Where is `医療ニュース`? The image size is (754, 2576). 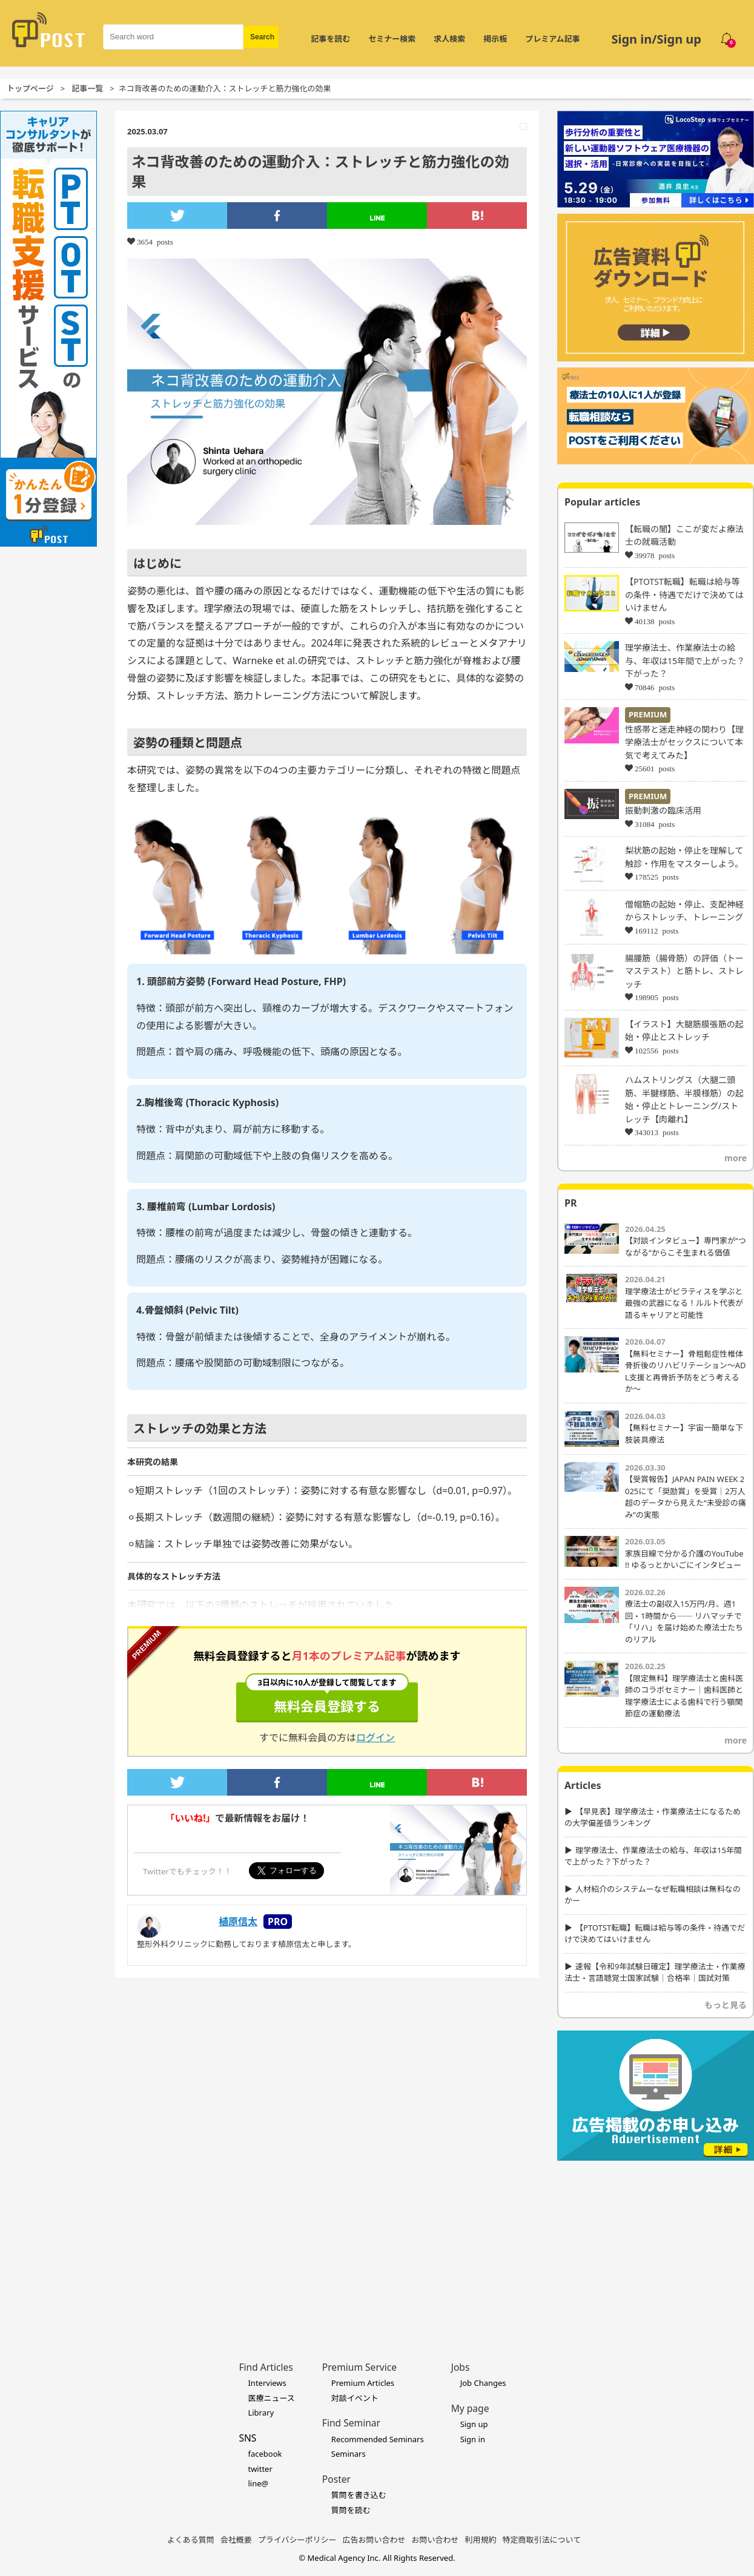
医療ニュース is located at coordinates (271, 2398).